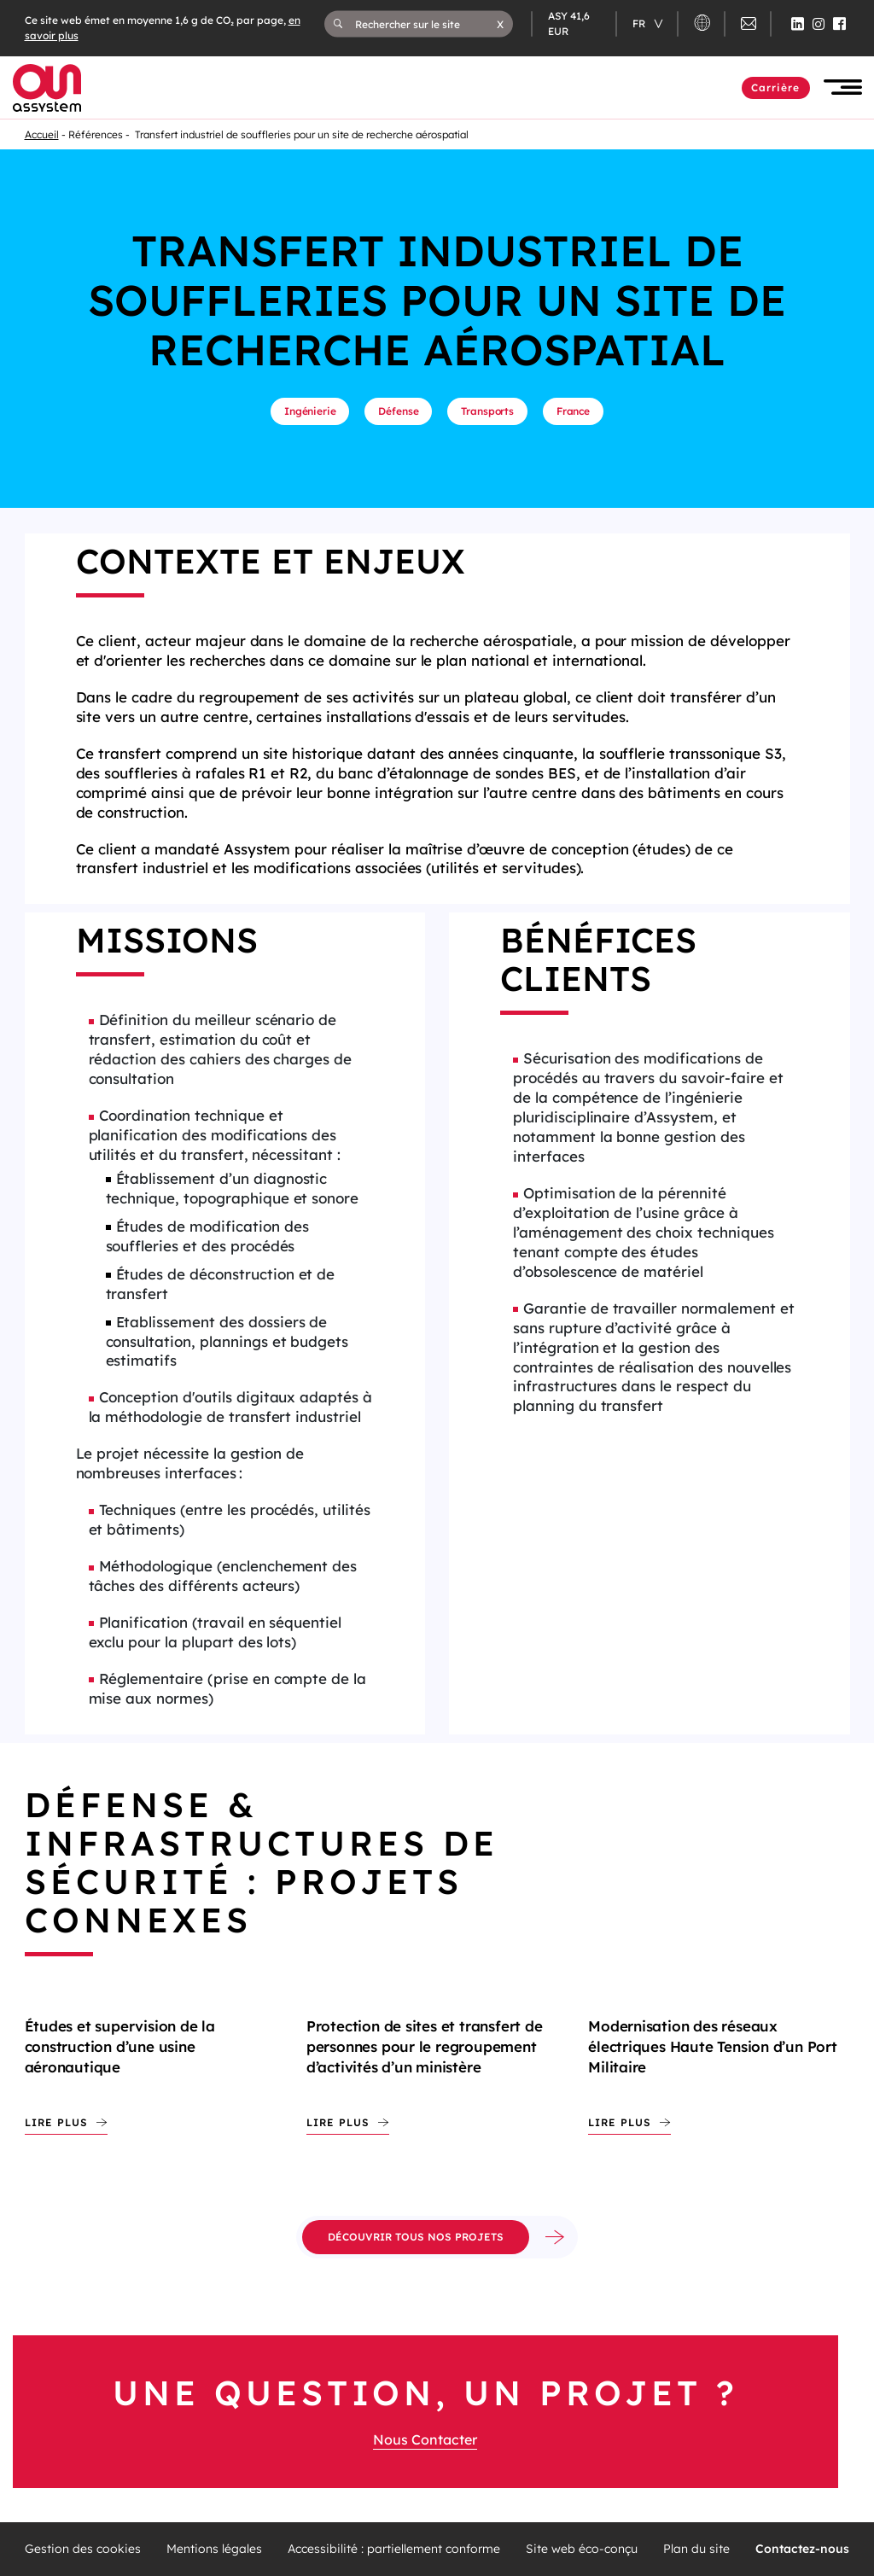 The height and width of the screenshot is (2576, 874). I want to click on Plan du site, so click(696, 2549).